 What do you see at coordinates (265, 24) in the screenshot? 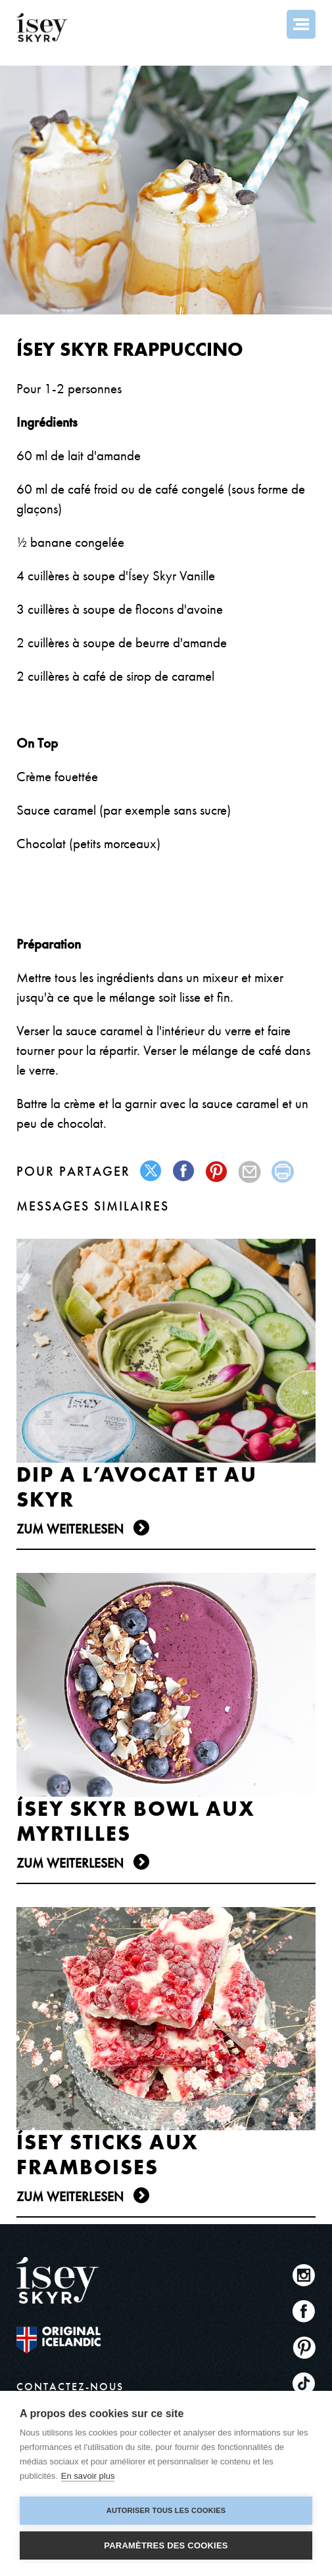
I see `Search` at bounding box center [265, 24].